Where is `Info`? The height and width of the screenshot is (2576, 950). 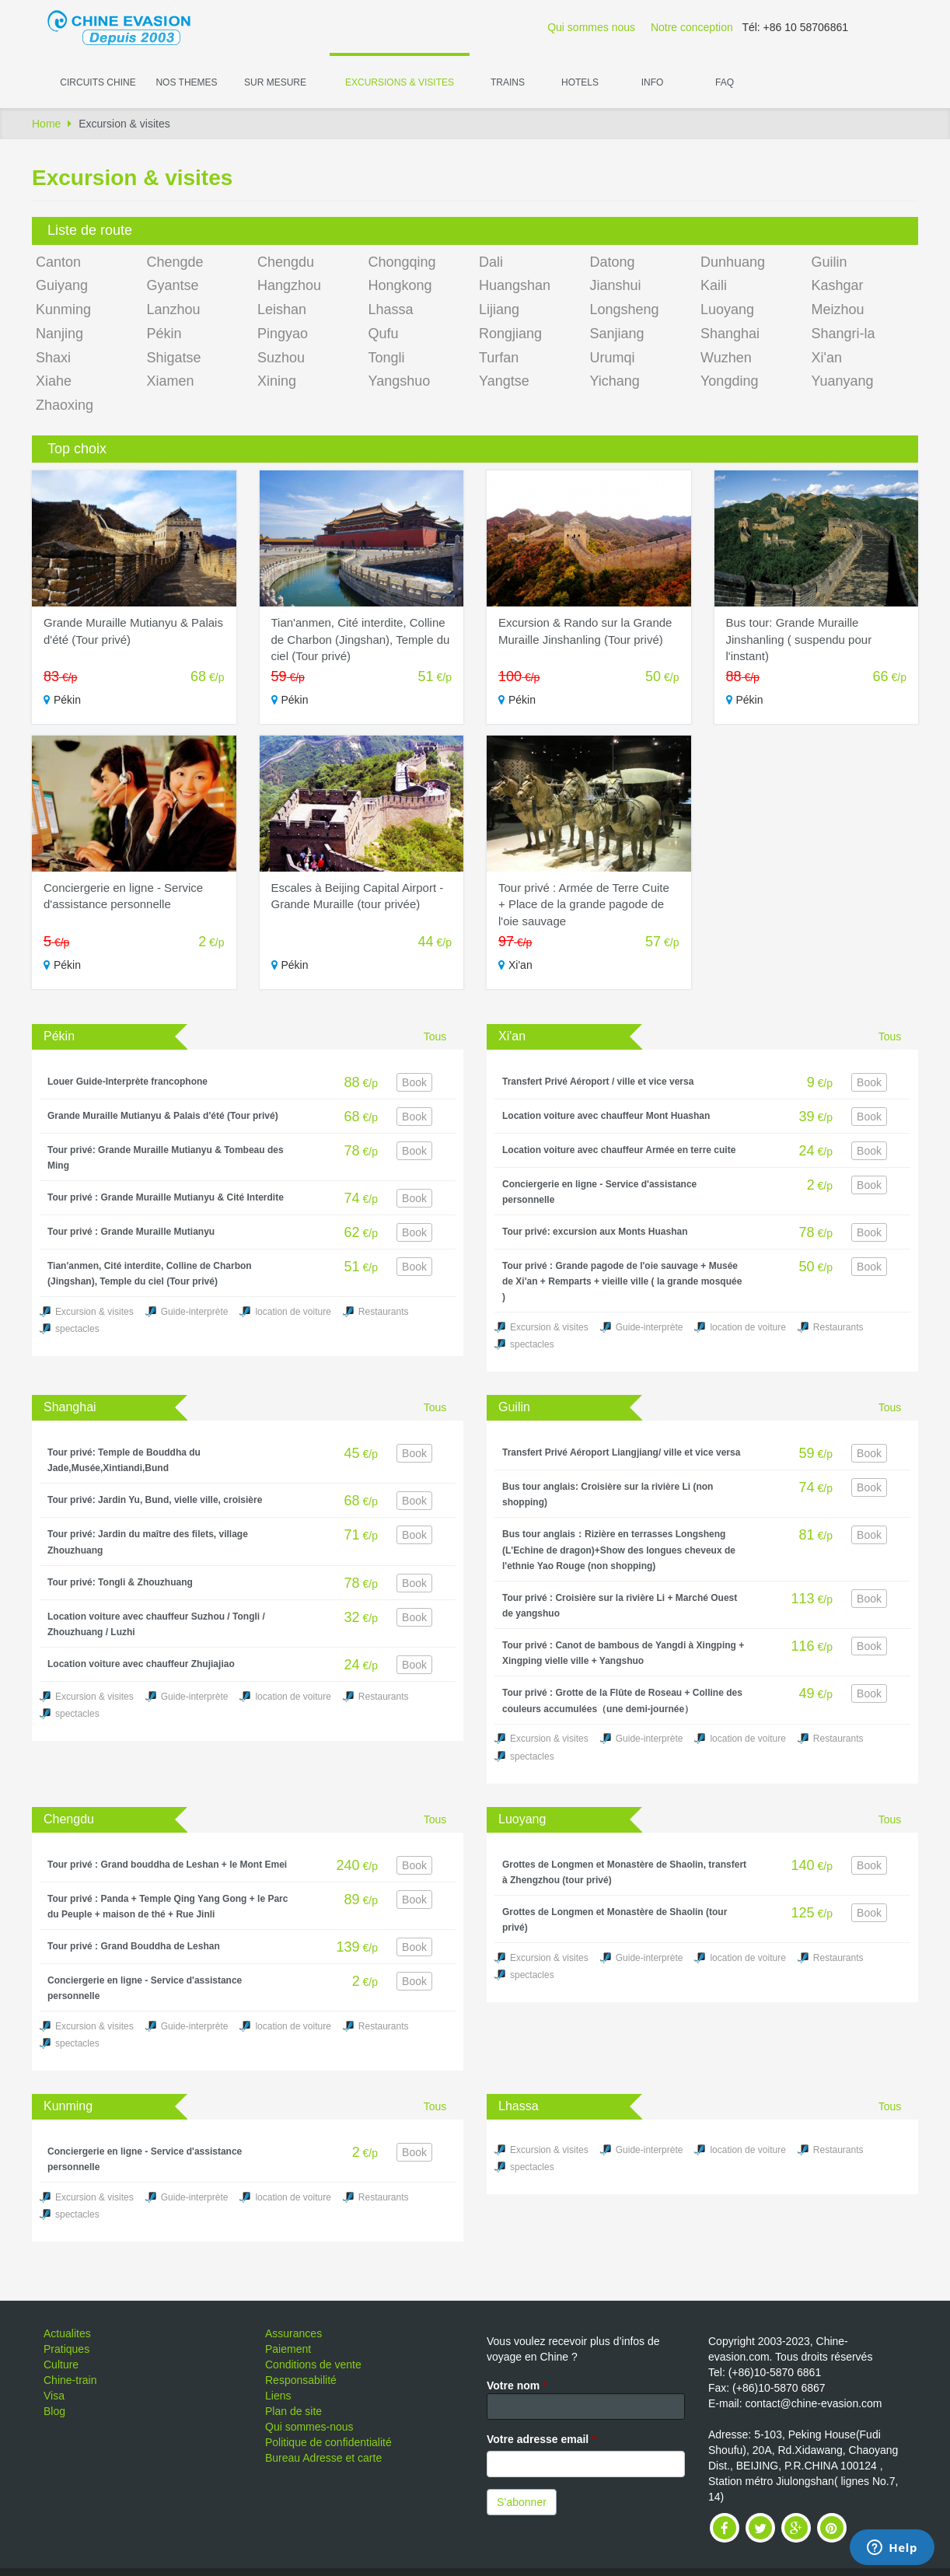
Info is located at coordinates (652, 82).